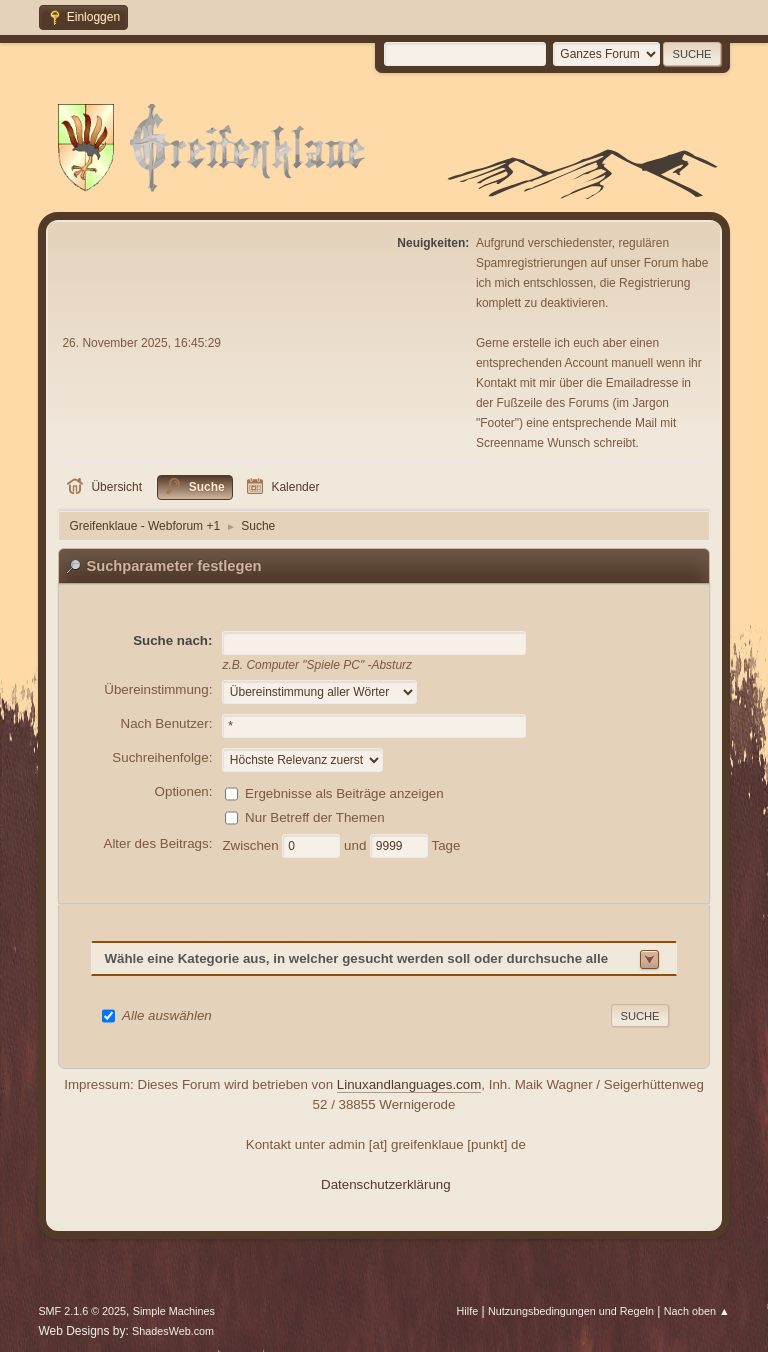 This screenshot has width=768, height=1352. I want to click on Ergebnisse als Beiträge anzeigen, so click(344, 792).